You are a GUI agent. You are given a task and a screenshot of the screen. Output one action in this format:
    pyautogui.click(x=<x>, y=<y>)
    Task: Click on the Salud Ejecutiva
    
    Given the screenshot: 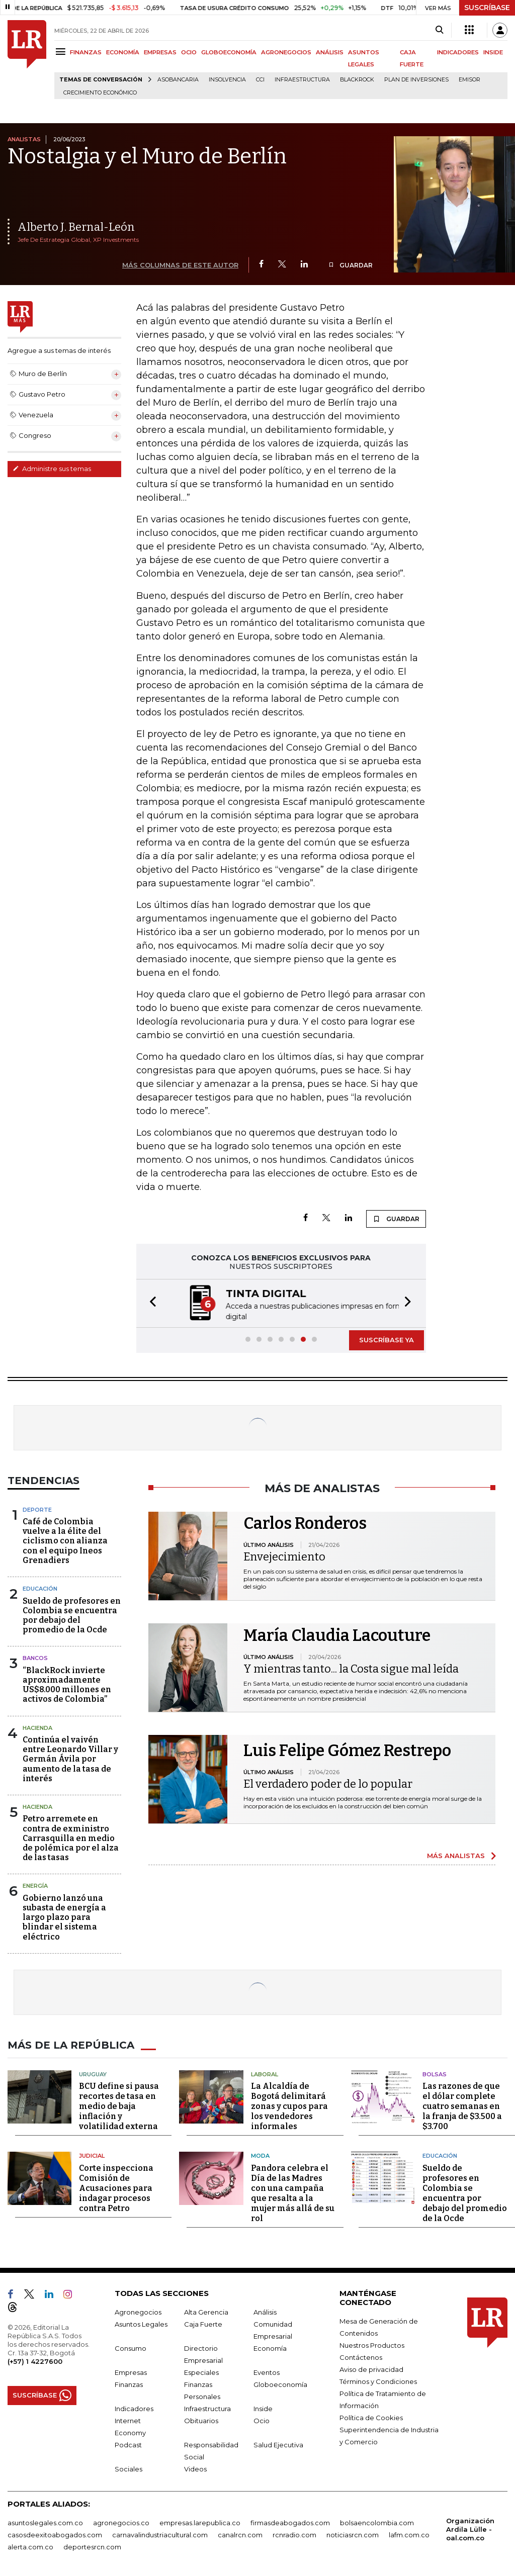 What is the action you would take?
    pyautogui.click(x=278, y=2444)
    